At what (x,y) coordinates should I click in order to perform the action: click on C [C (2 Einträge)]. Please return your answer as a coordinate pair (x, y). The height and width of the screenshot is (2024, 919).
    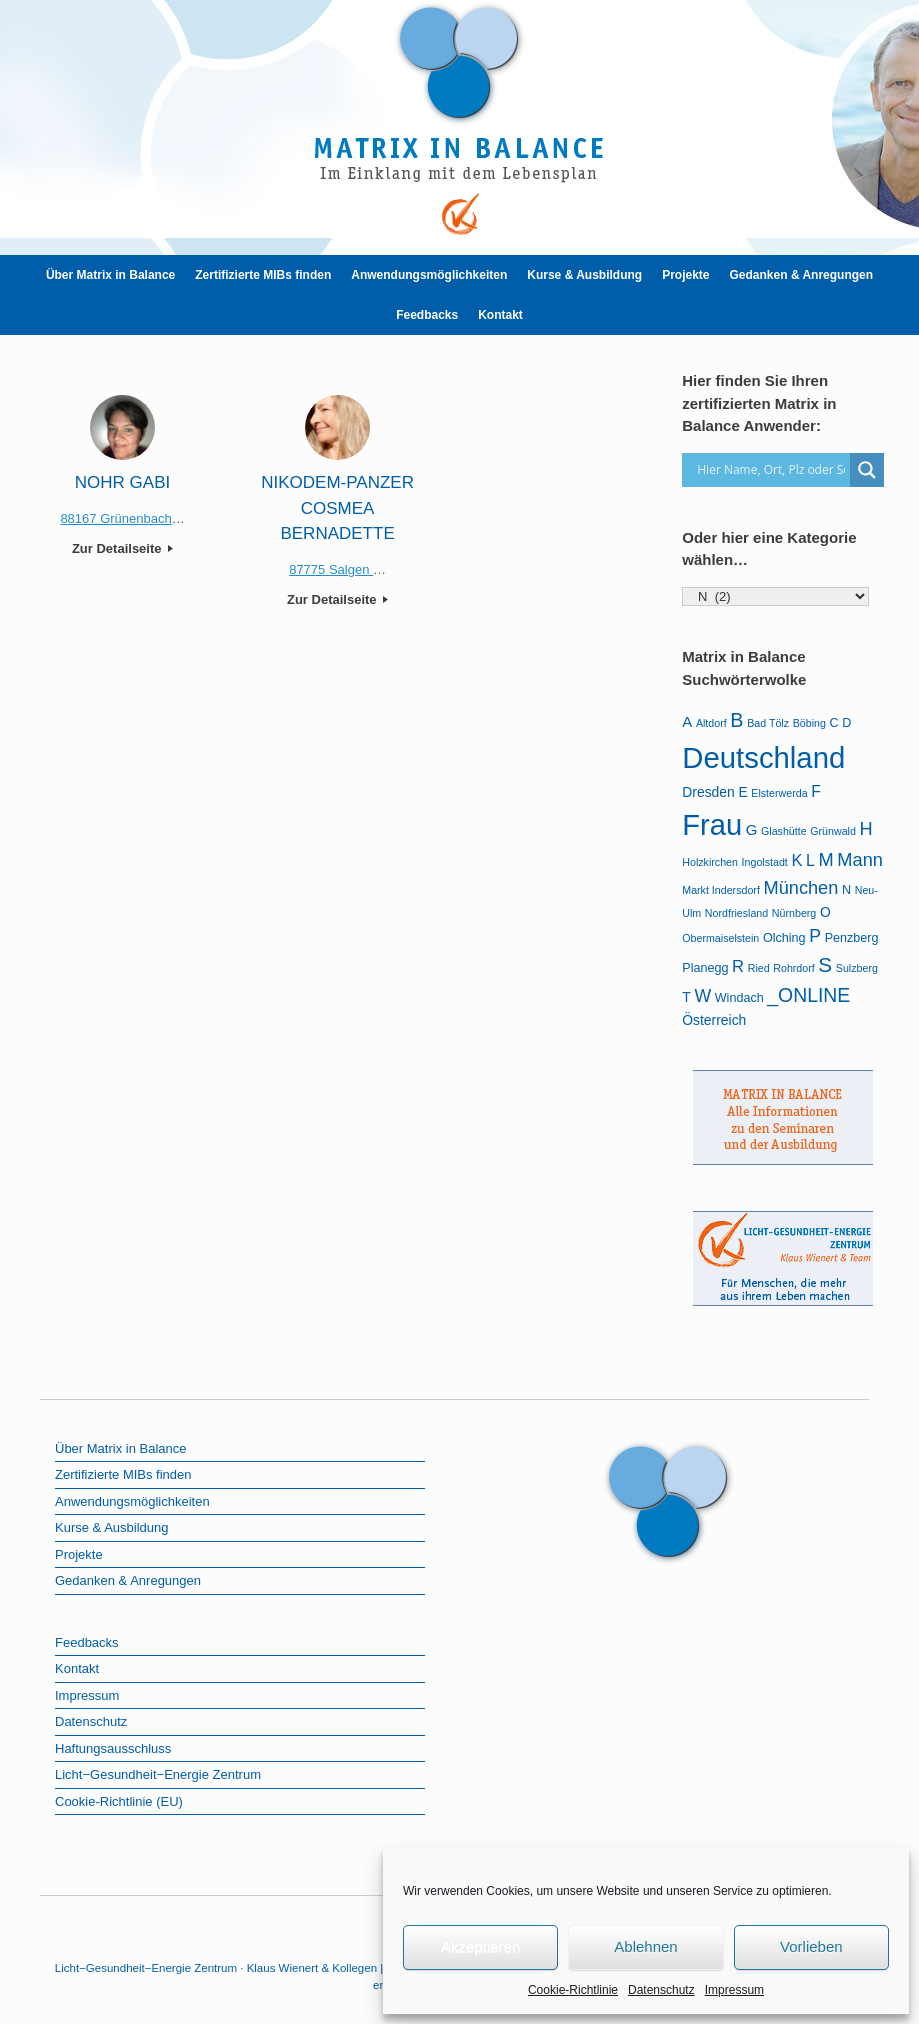
    Looking at the image, I should click on (833, 723).